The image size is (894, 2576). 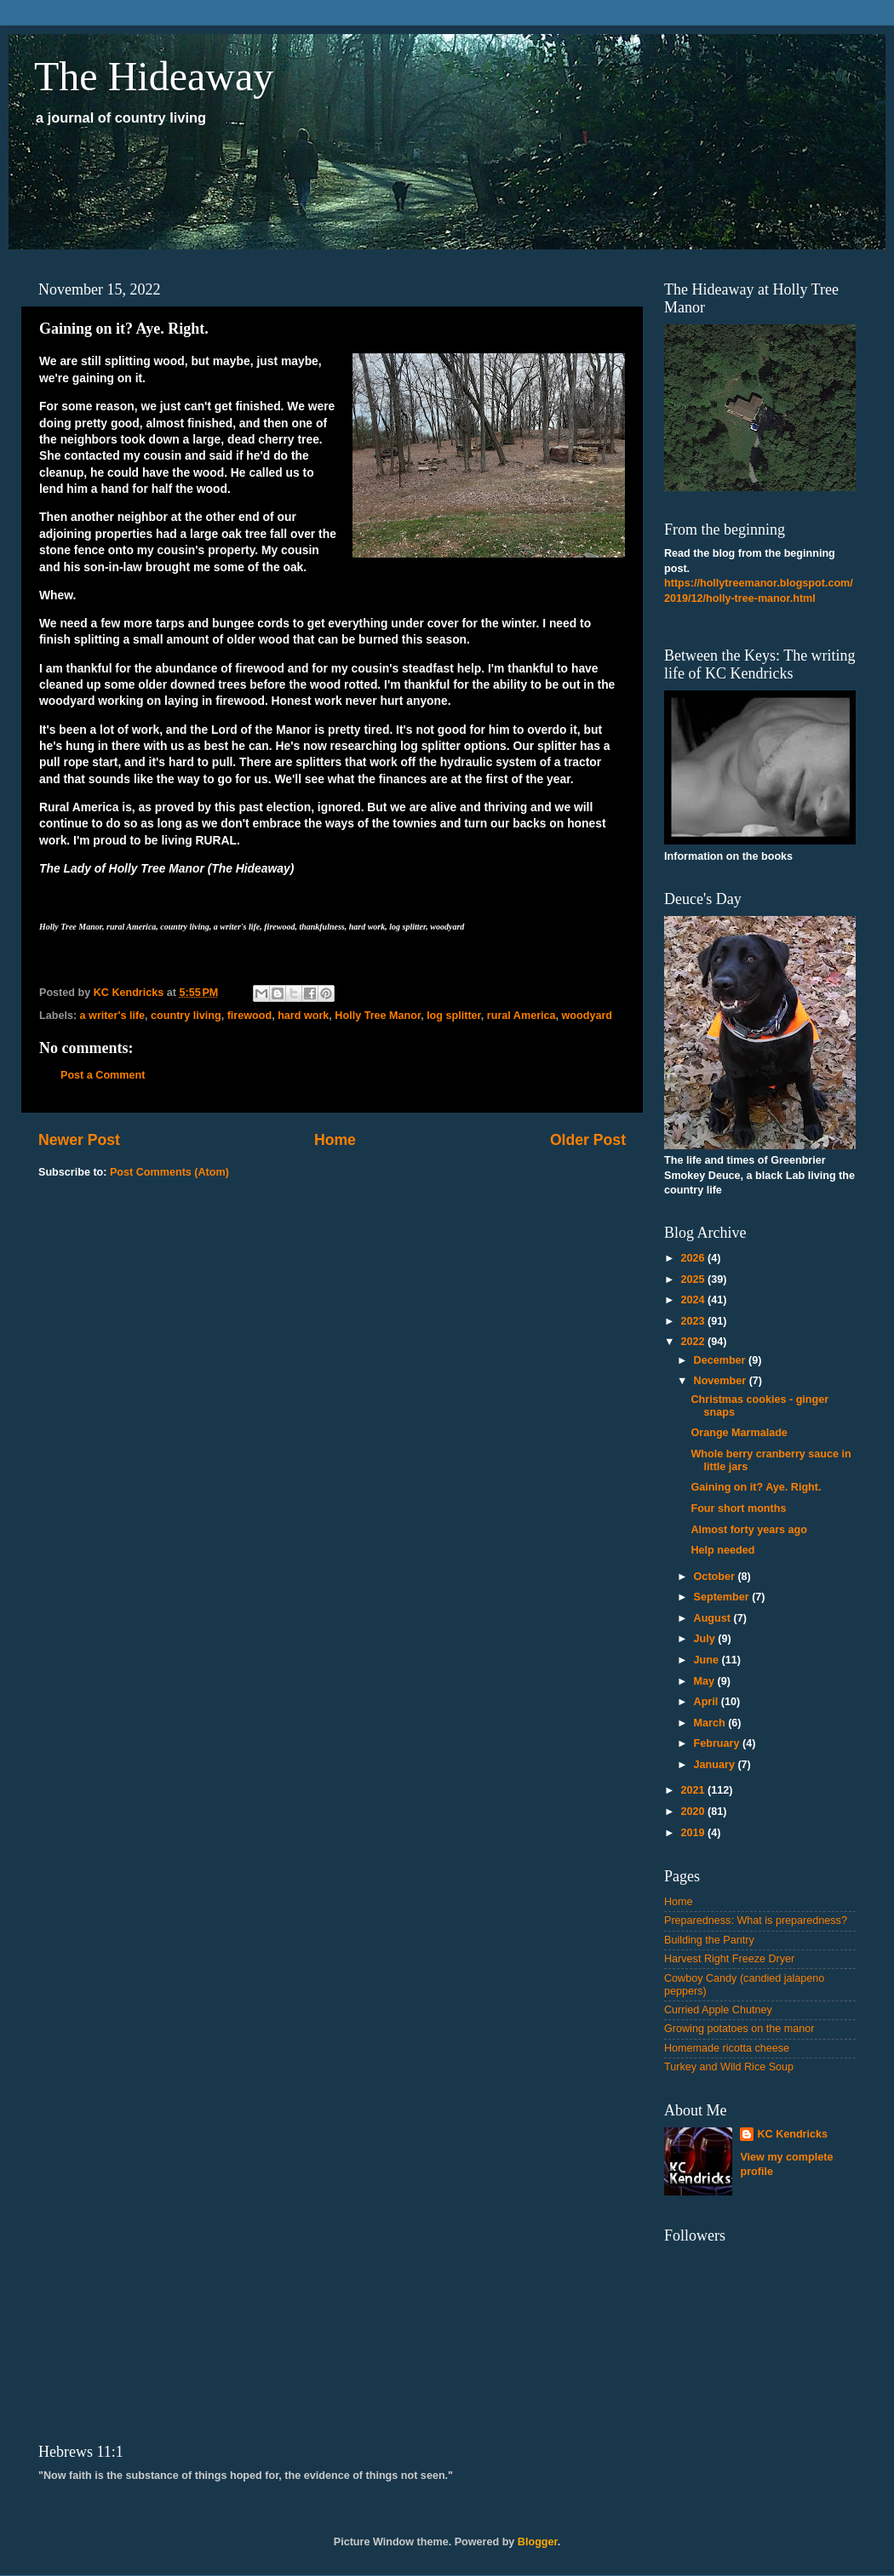 I want to click on November, so click(x=721, y=1381).